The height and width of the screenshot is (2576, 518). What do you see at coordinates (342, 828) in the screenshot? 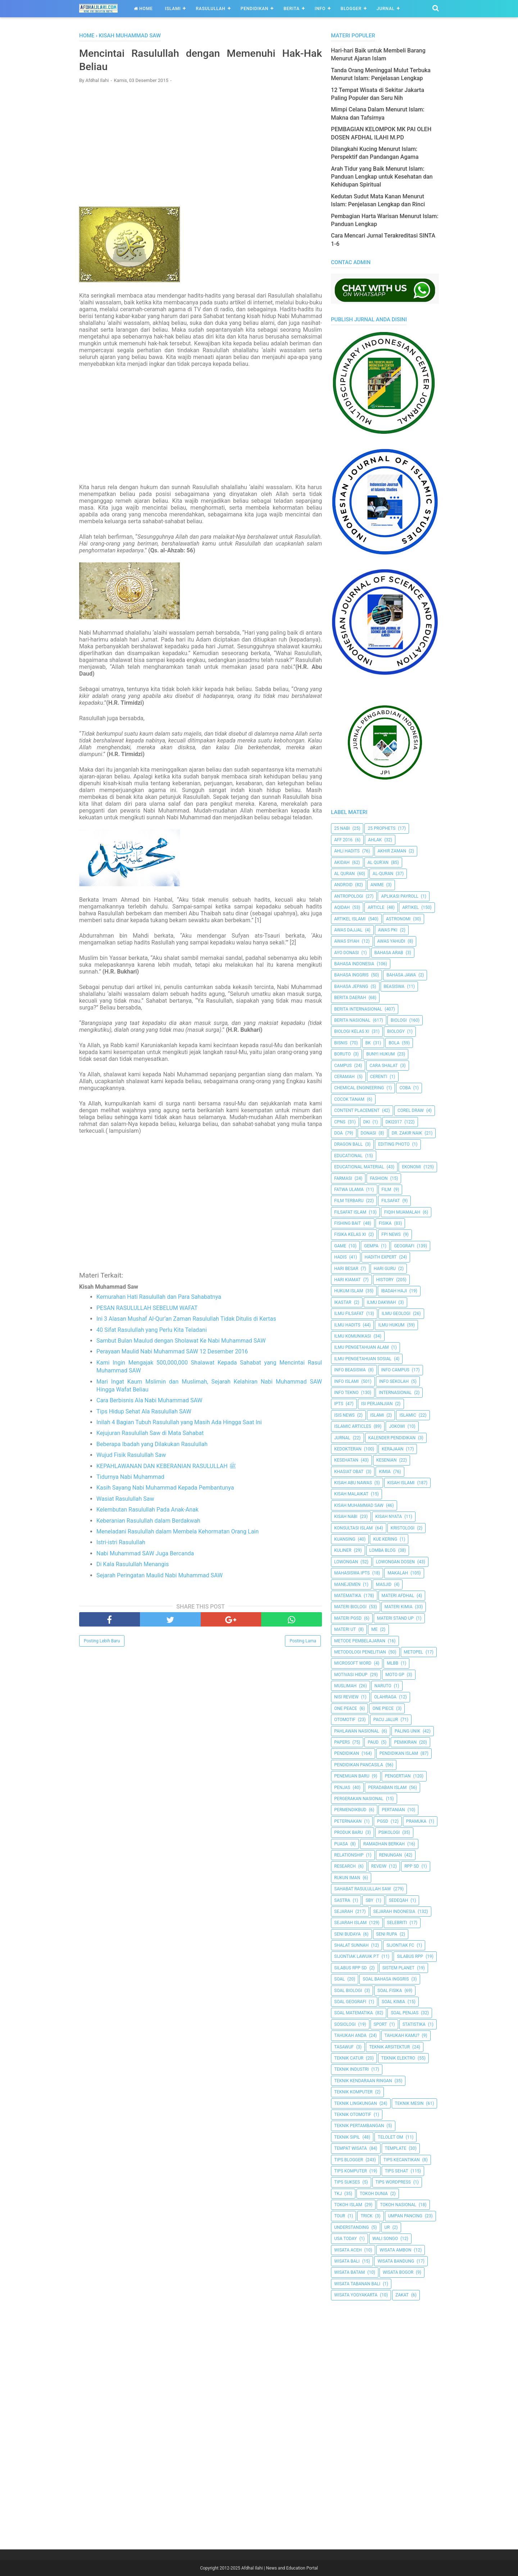
I see `25 Nabi` at bounding box center [342, 828].